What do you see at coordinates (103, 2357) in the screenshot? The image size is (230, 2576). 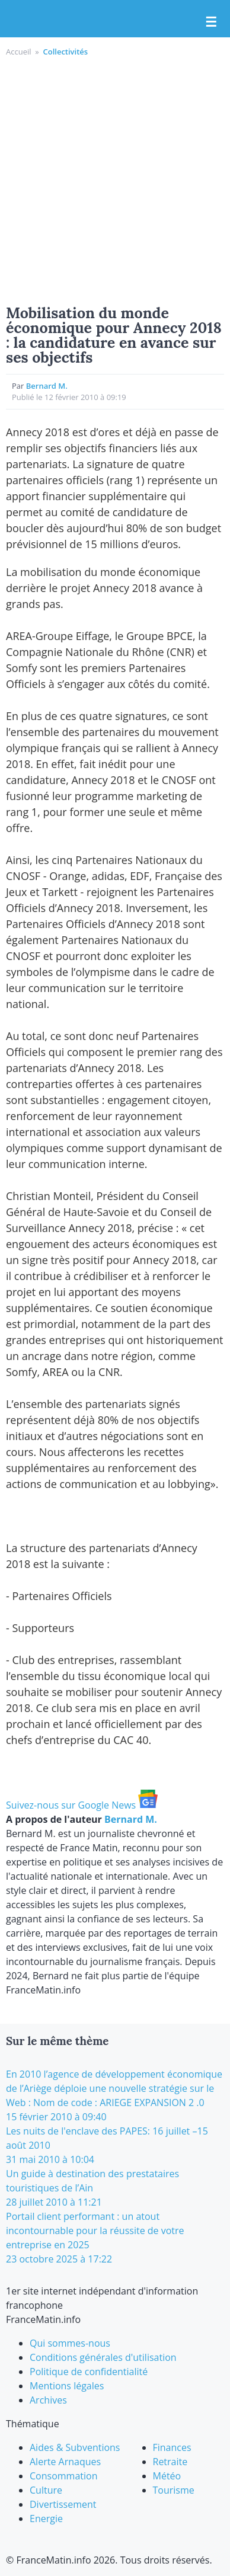 I see `Conditions générales d'utilisation` at bounding box center [103, 2357].